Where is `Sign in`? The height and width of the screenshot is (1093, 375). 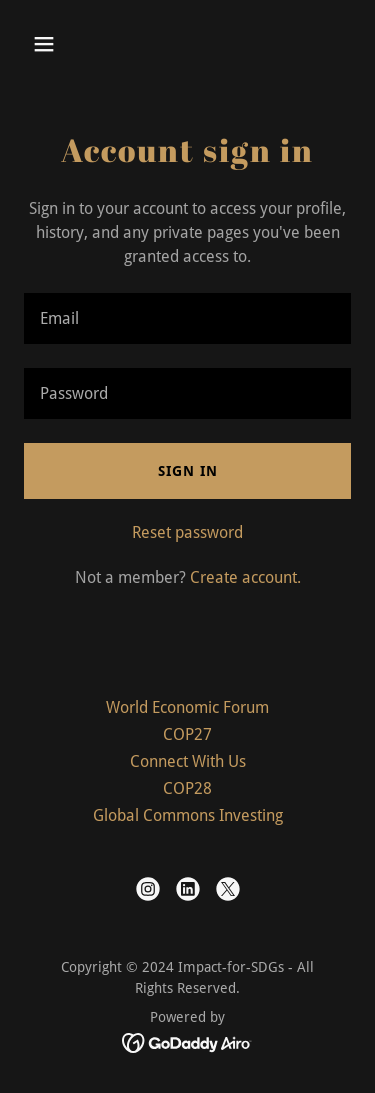 Sign in is located at coordinates (188, 471).